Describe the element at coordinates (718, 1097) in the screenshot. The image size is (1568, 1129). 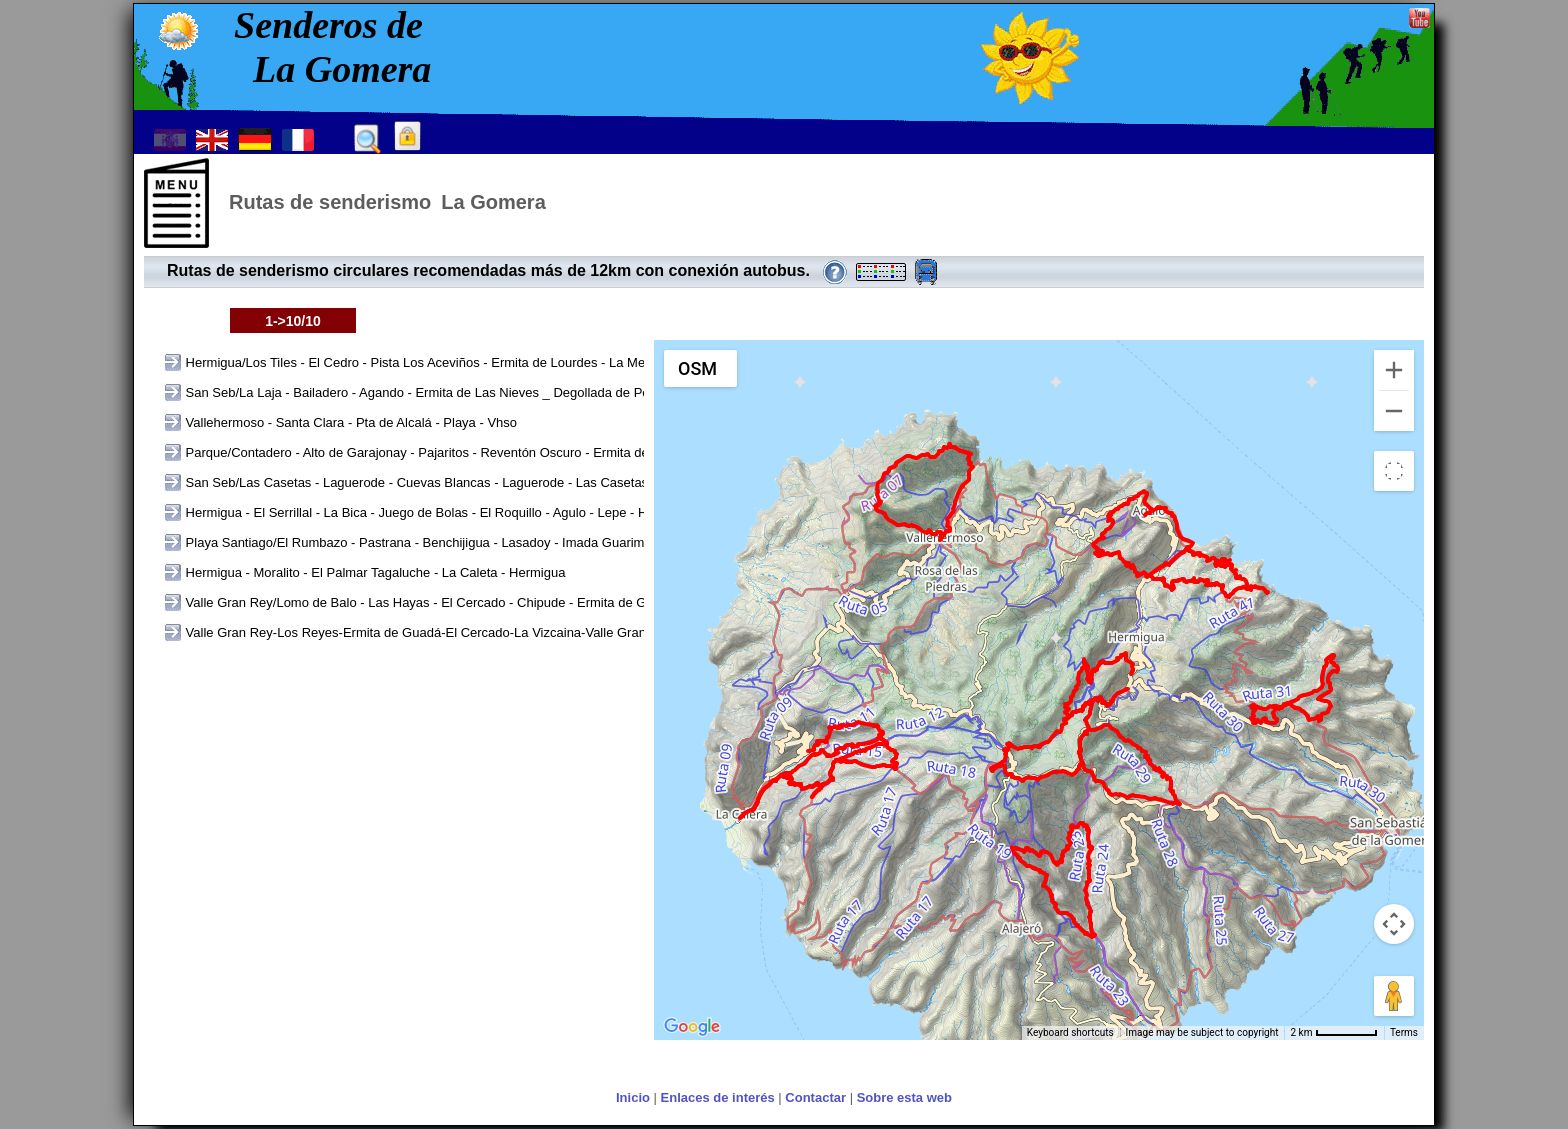
I see `Enlaces de interés` at that location.